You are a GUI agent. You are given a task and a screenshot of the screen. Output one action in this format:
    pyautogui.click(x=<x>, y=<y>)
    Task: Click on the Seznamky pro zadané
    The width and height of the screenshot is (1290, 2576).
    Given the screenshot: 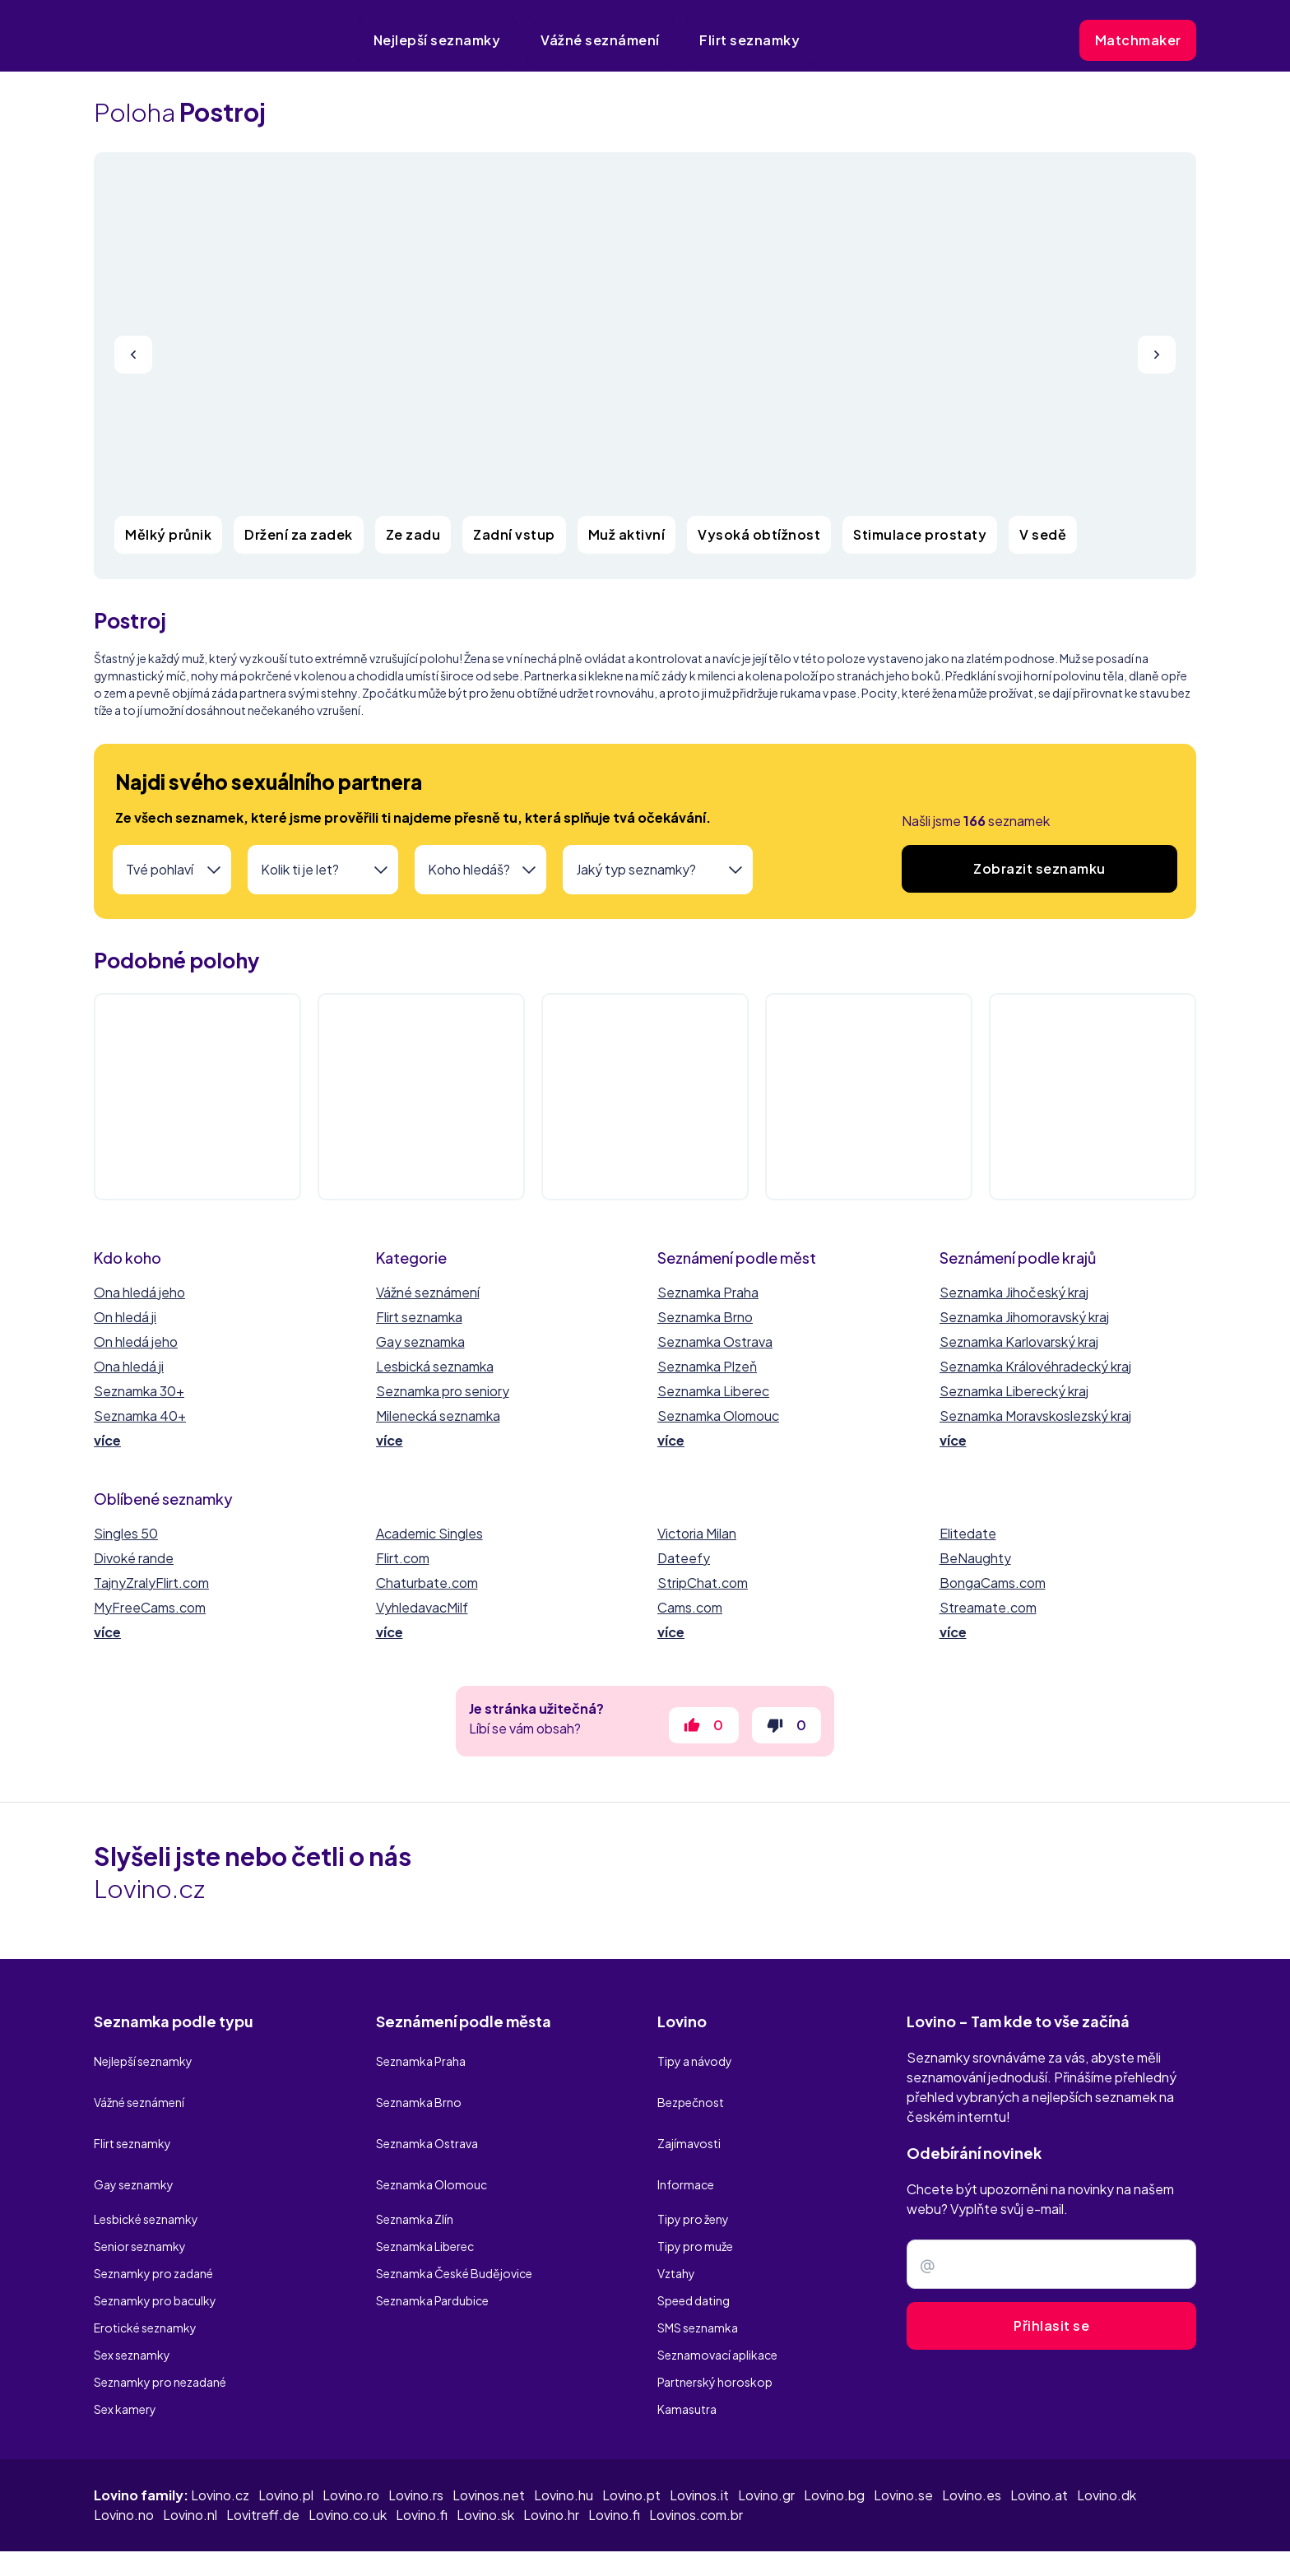 What is the action you would take?
    pyautogui.click(x=153, y=2227)
    